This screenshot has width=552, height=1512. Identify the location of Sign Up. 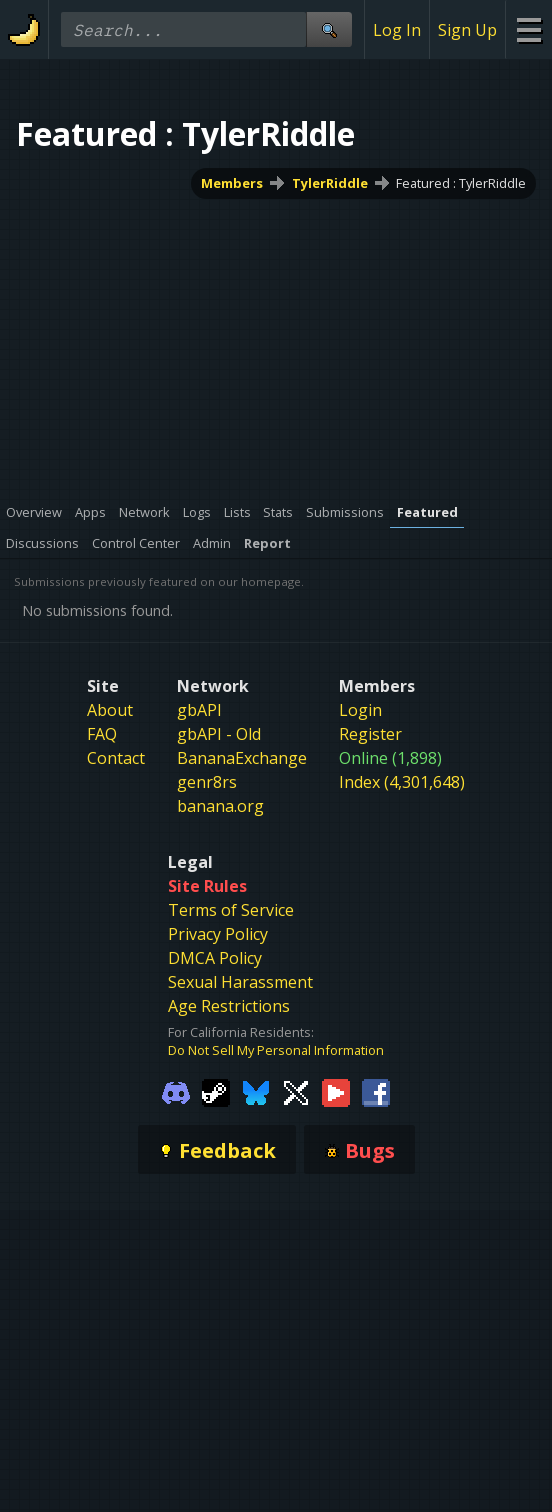
(467, 30).